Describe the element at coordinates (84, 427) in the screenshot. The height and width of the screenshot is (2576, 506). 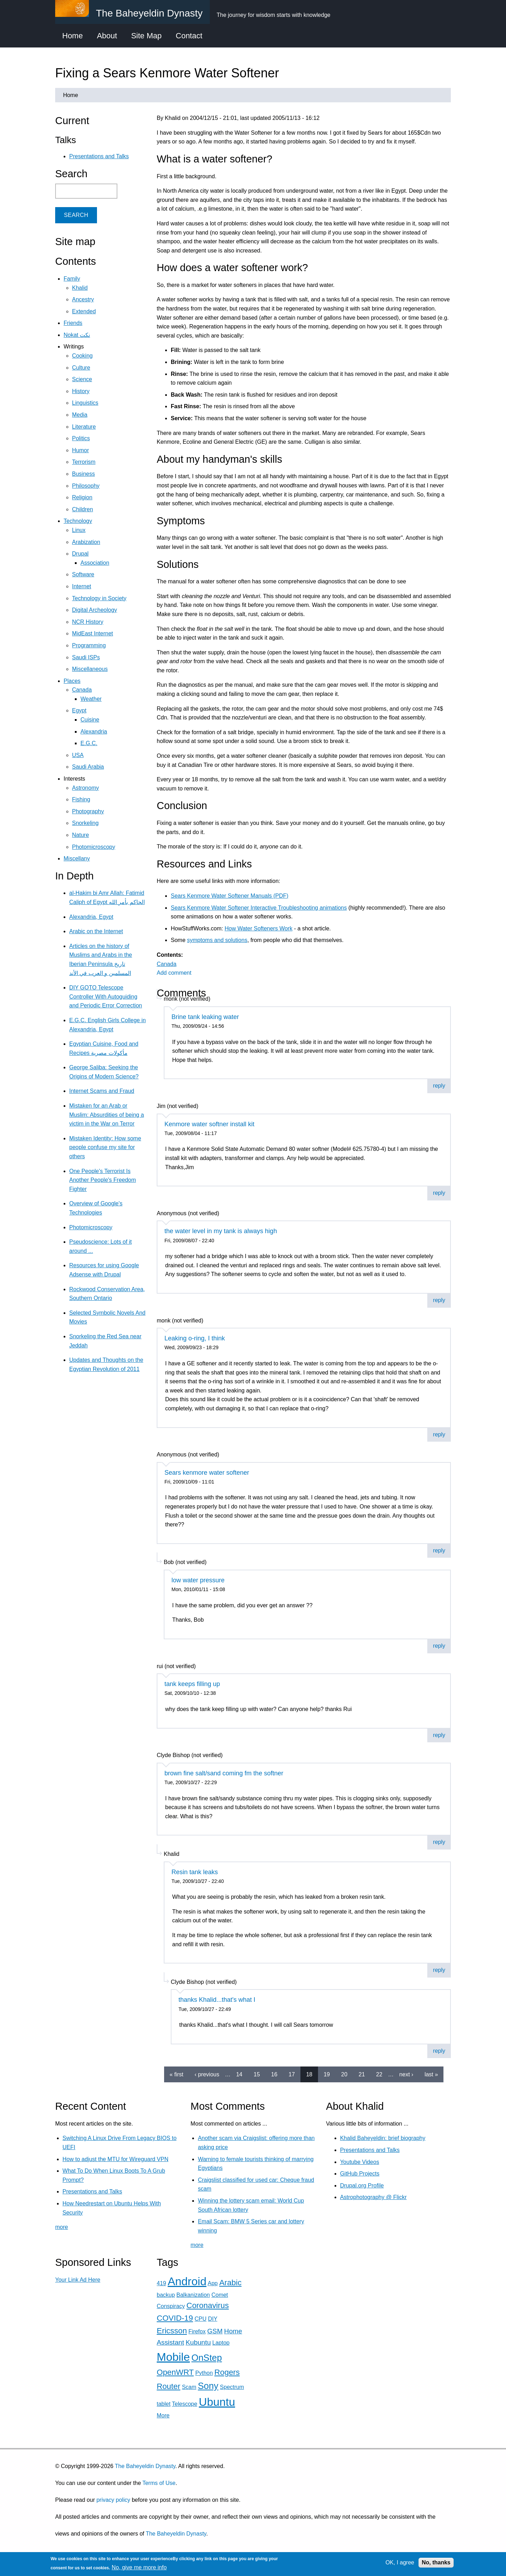
I see `Literature` at that location.